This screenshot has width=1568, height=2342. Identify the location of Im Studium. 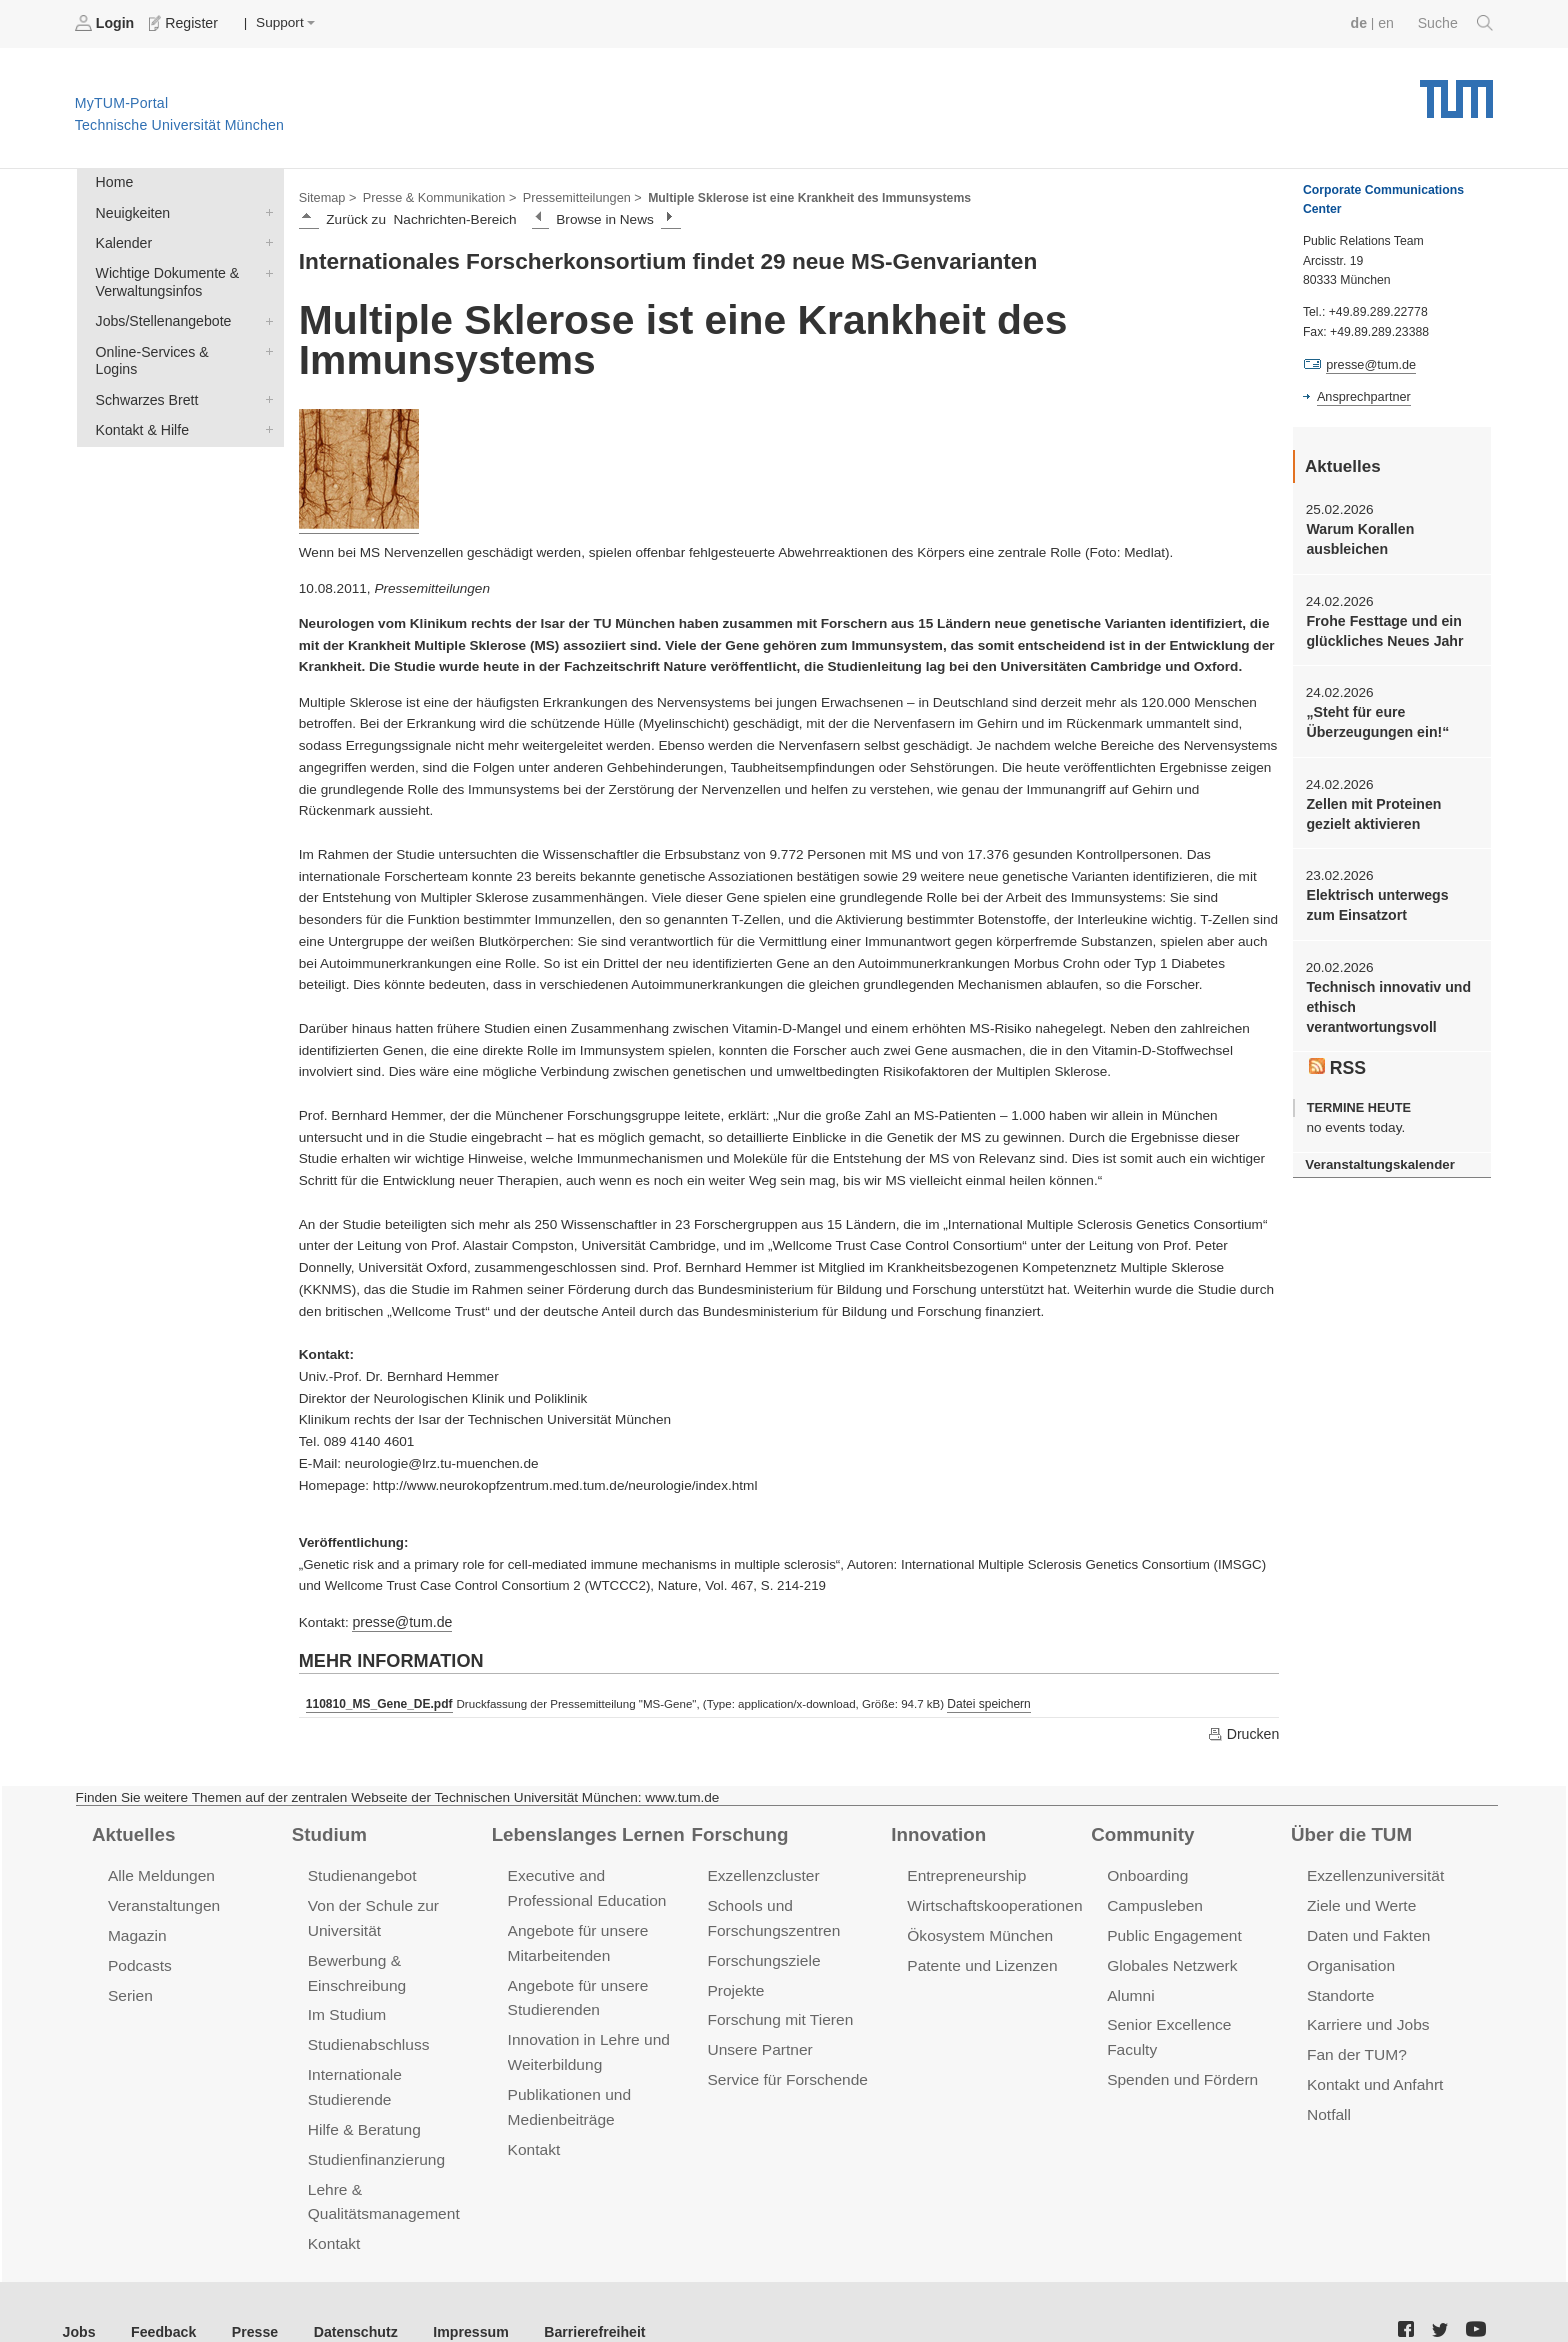
(346, 2006).